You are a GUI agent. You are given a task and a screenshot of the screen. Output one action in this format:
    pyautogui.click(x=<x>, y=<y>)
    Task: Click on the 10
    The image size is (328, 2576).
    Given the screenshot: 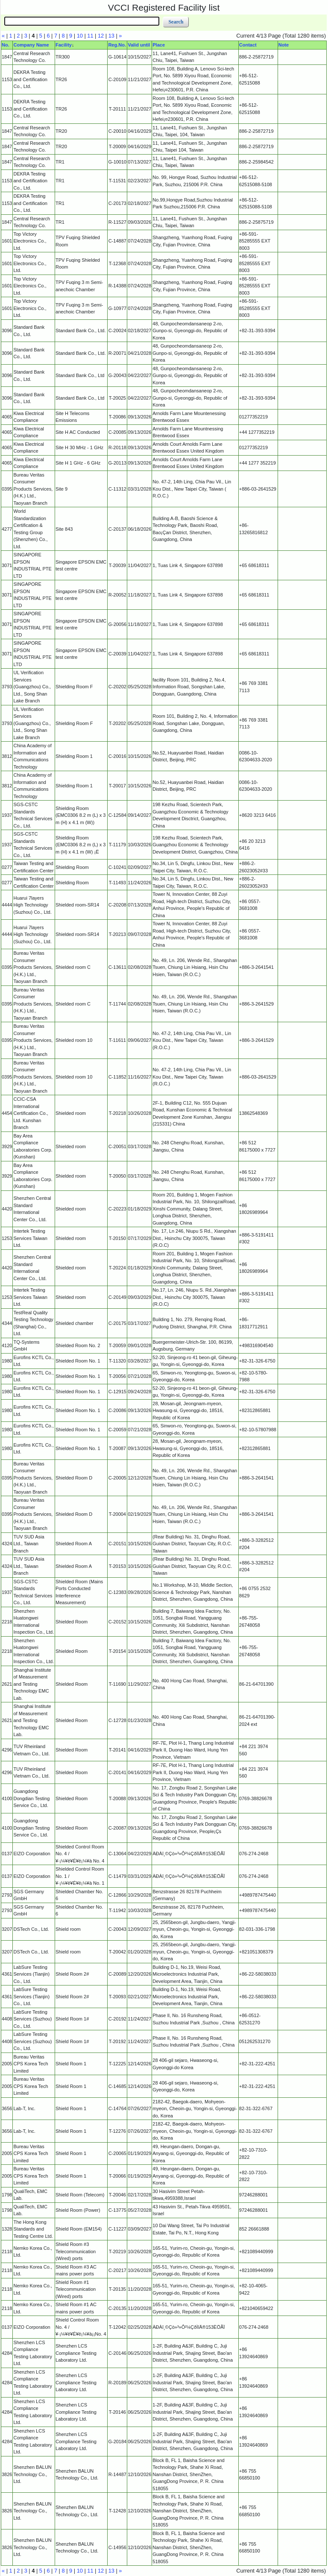 What is the action you would take?
    pyautogui.click(x=80, y=35)
    